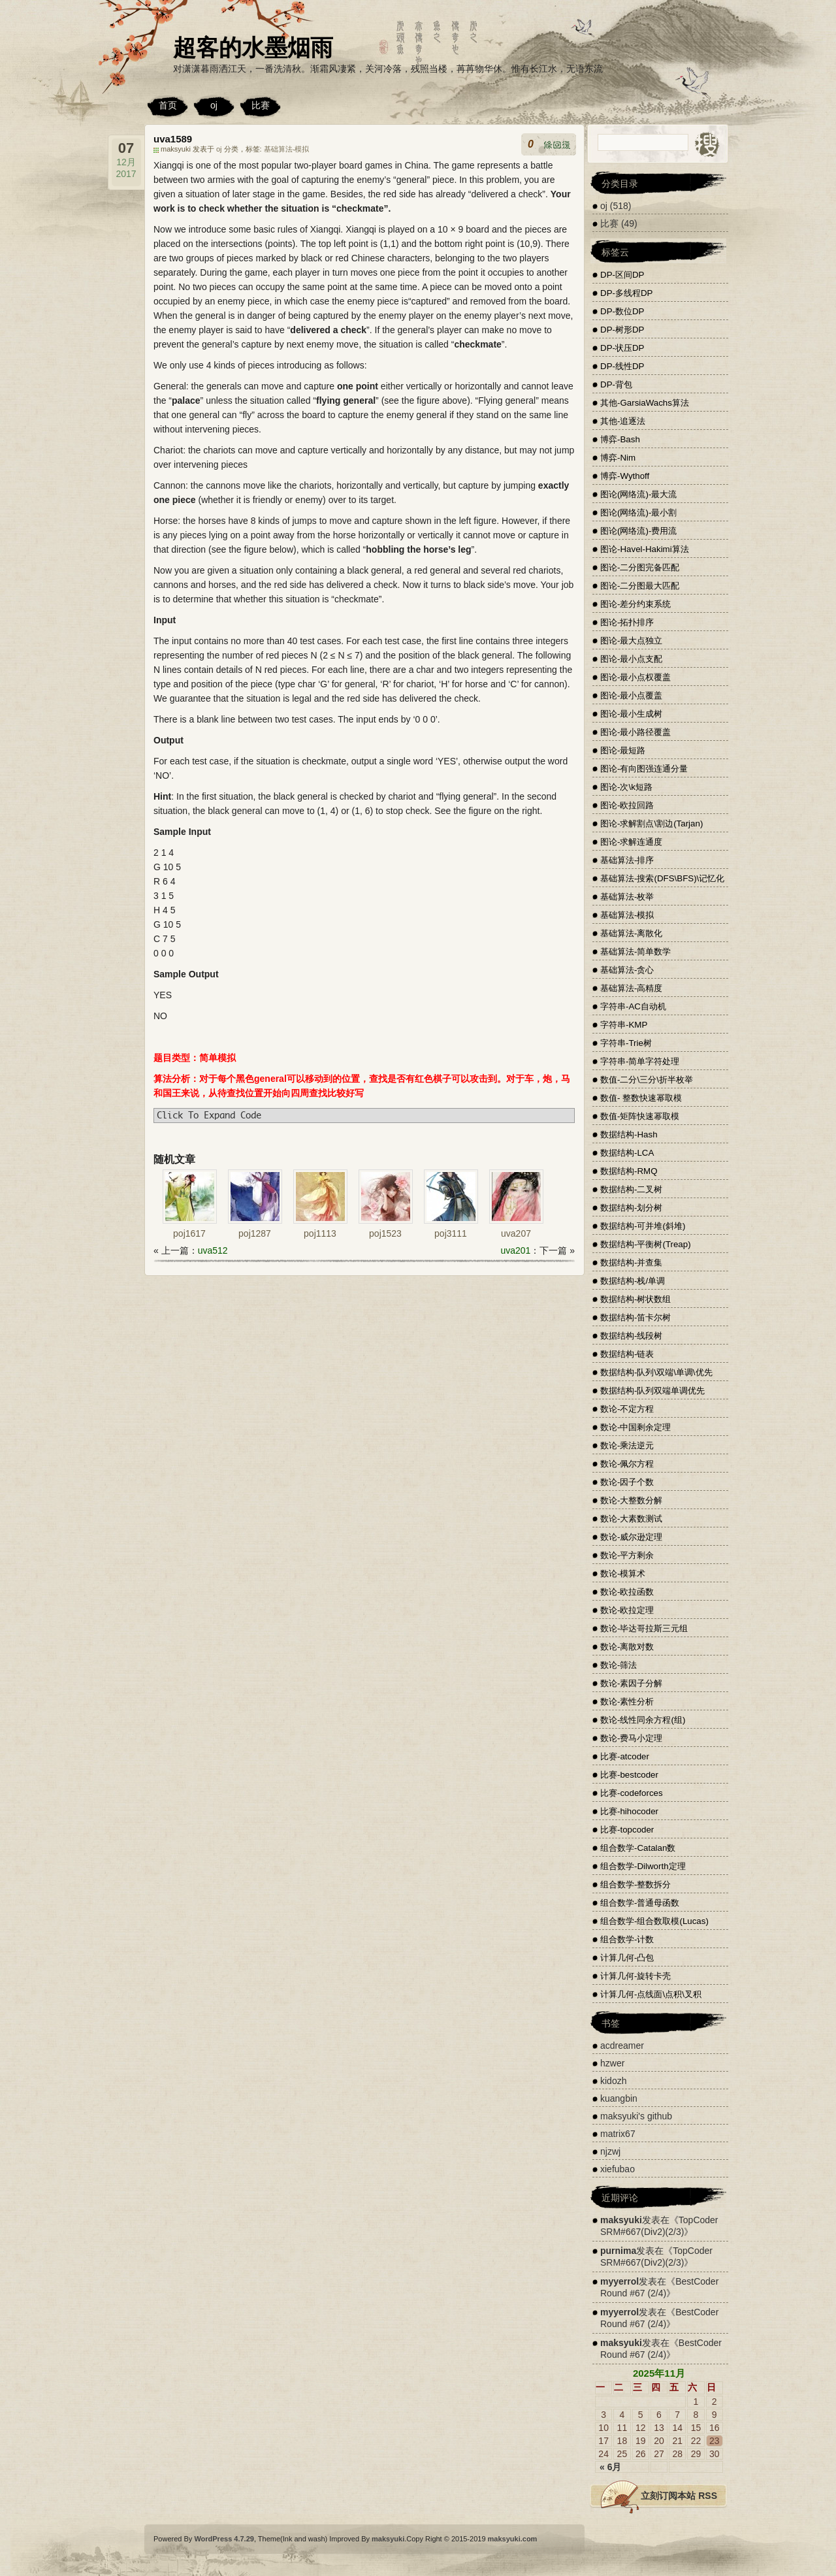  I want to click on DP-背包, so click(616, 384).